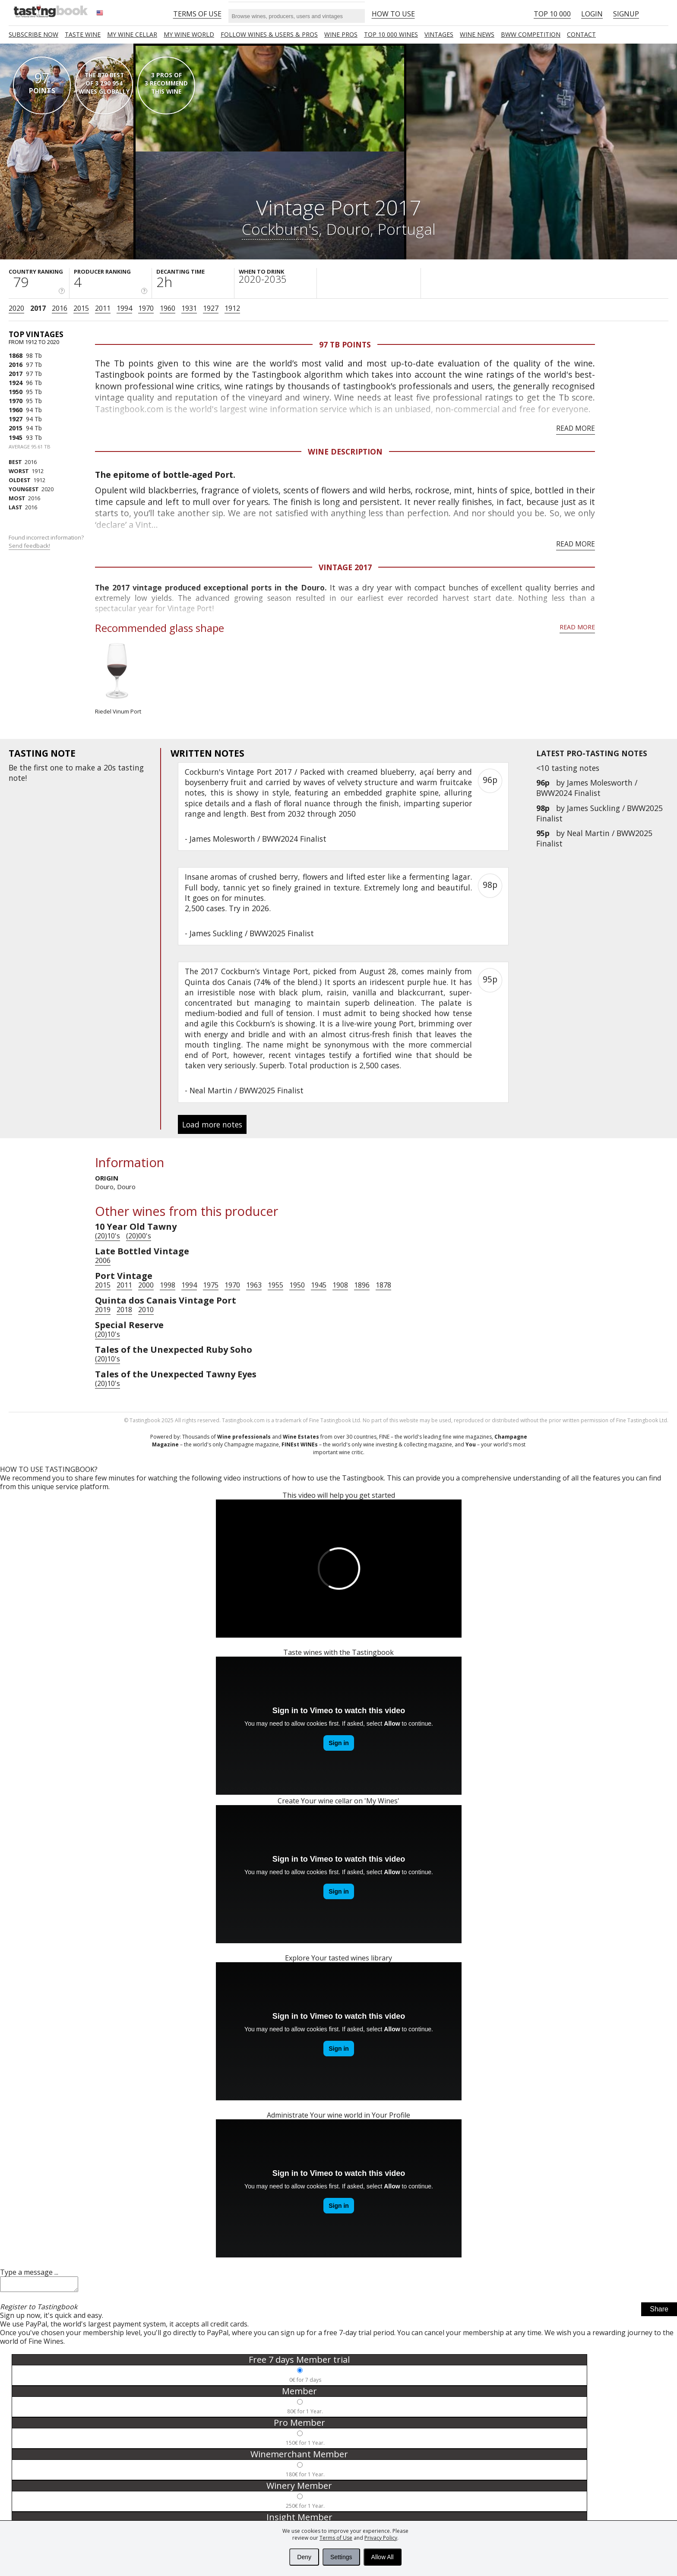 The height and width of the screenshot is (2576, 677). I want to click on 2017, so click(38, 308).